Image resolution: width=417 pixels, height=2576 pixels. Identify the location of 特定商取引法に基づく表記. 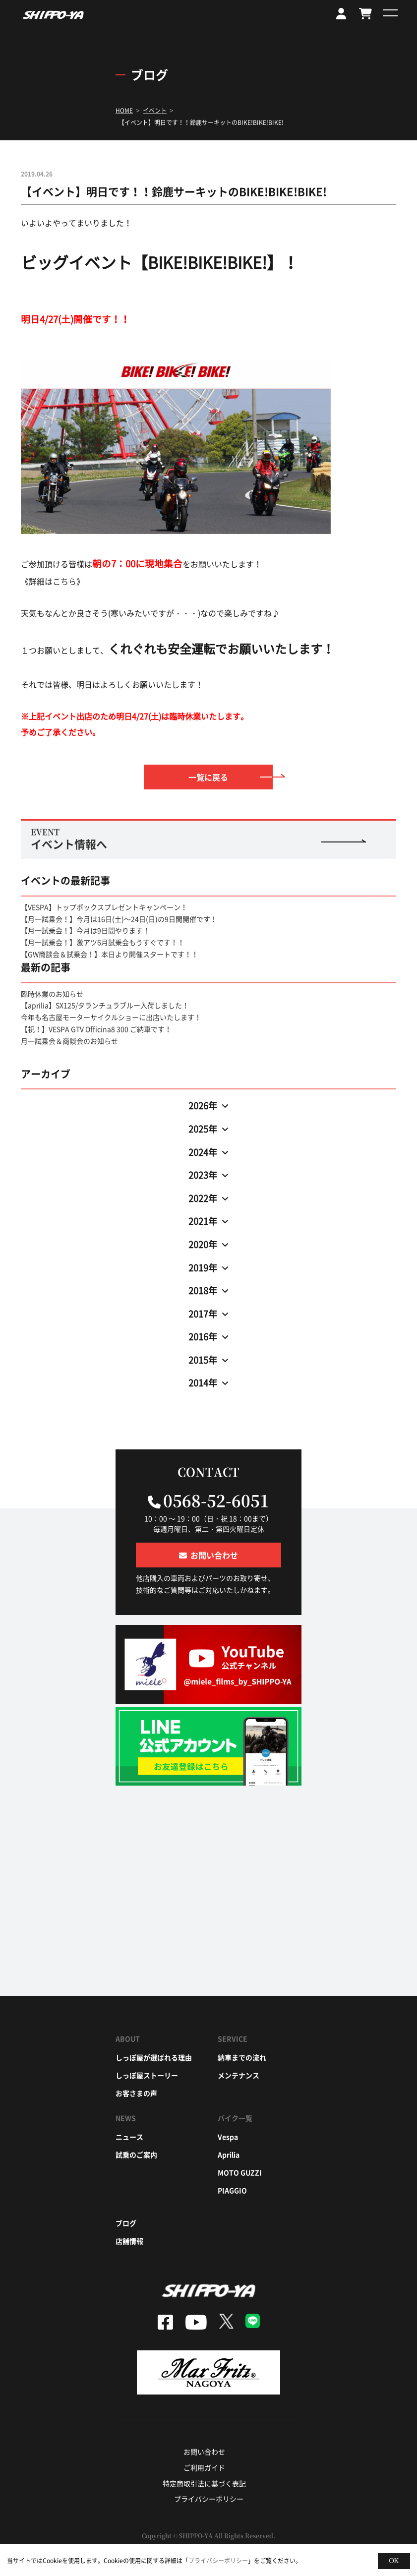
(204, 2483).